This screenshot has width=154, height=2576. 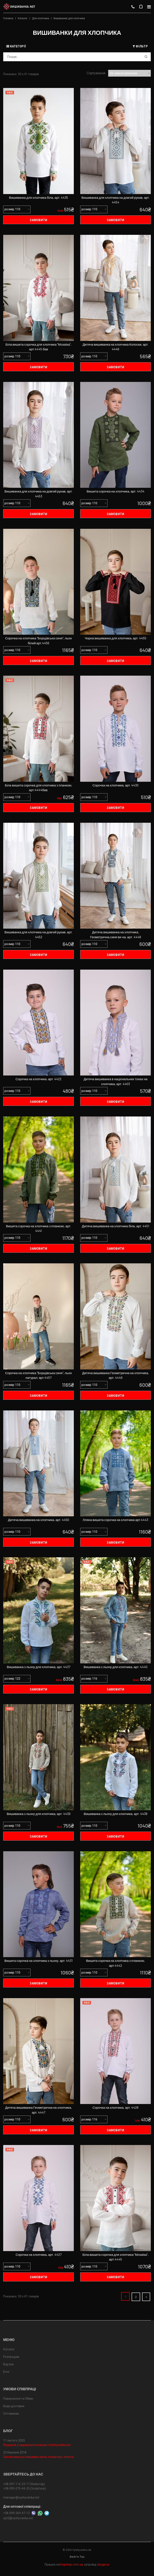 What do you see at coordinates (16, 46) in the screenshot?
I see `Категорії` at bounding box center [16, 46].